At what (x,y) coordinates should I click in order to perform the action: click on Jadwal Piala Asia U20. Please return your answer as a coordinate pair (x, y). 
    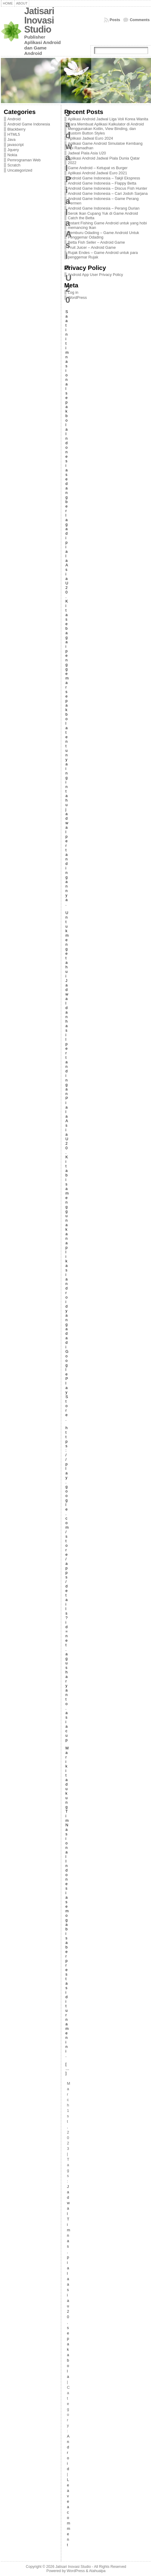
    Looking at the image, I should click on (87, 153).